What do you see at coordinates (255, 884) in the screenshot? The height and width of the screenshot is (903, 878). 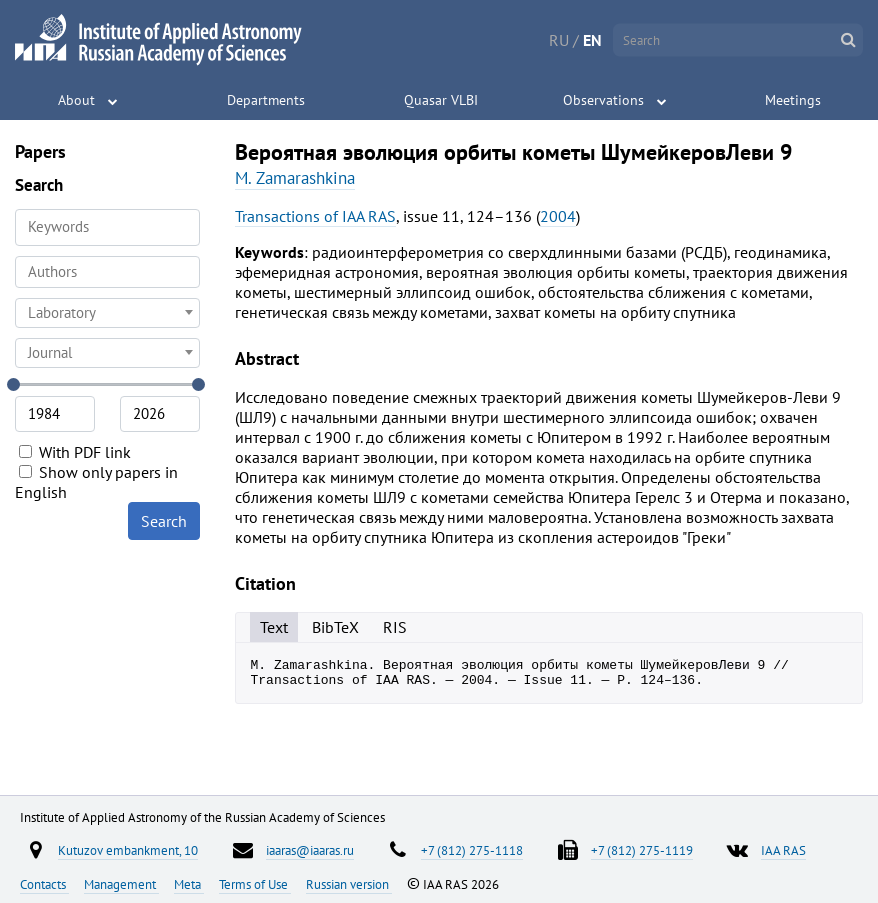 I see `Terms of Use` at bounding box center [255, 884].